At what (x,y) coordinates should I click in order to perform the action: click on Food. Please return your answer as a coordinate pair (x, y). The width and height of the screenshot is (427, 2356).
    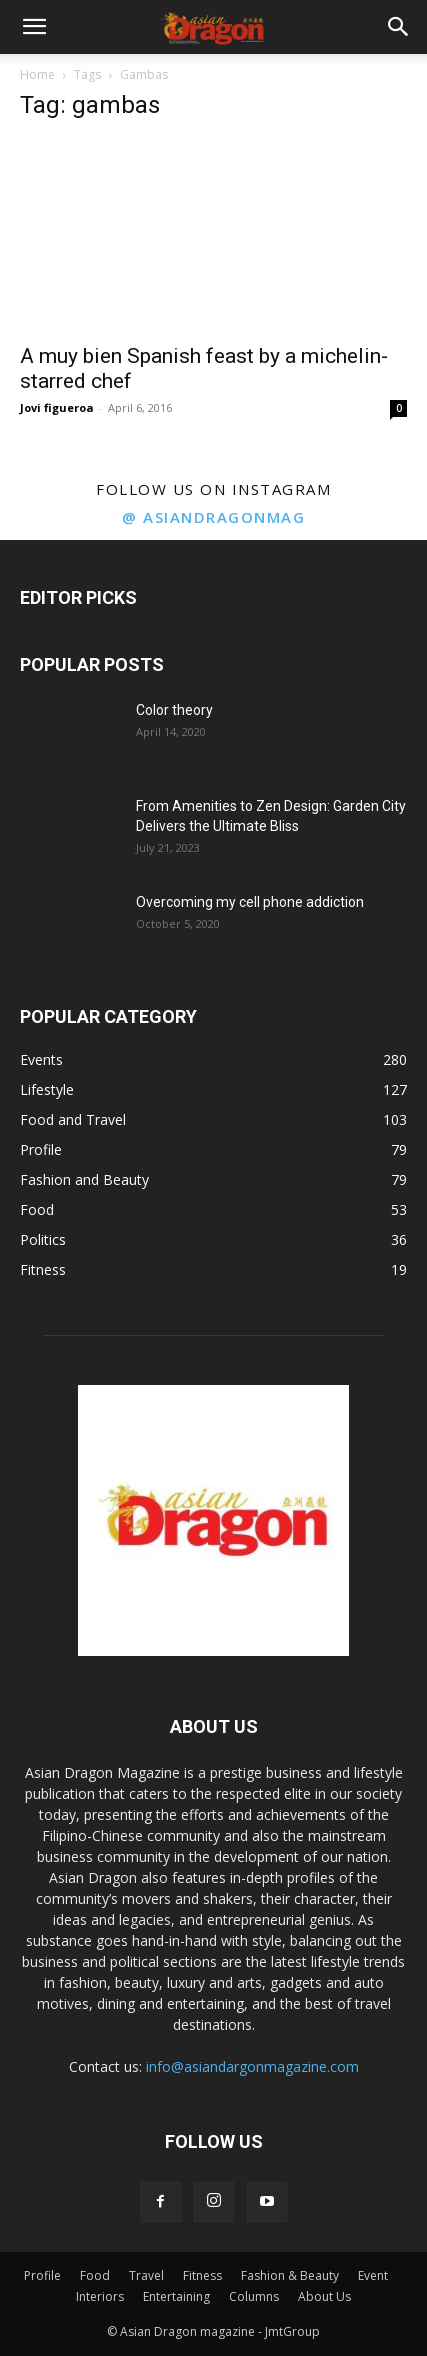
    Looking at the image, I should click on (95, 2275).